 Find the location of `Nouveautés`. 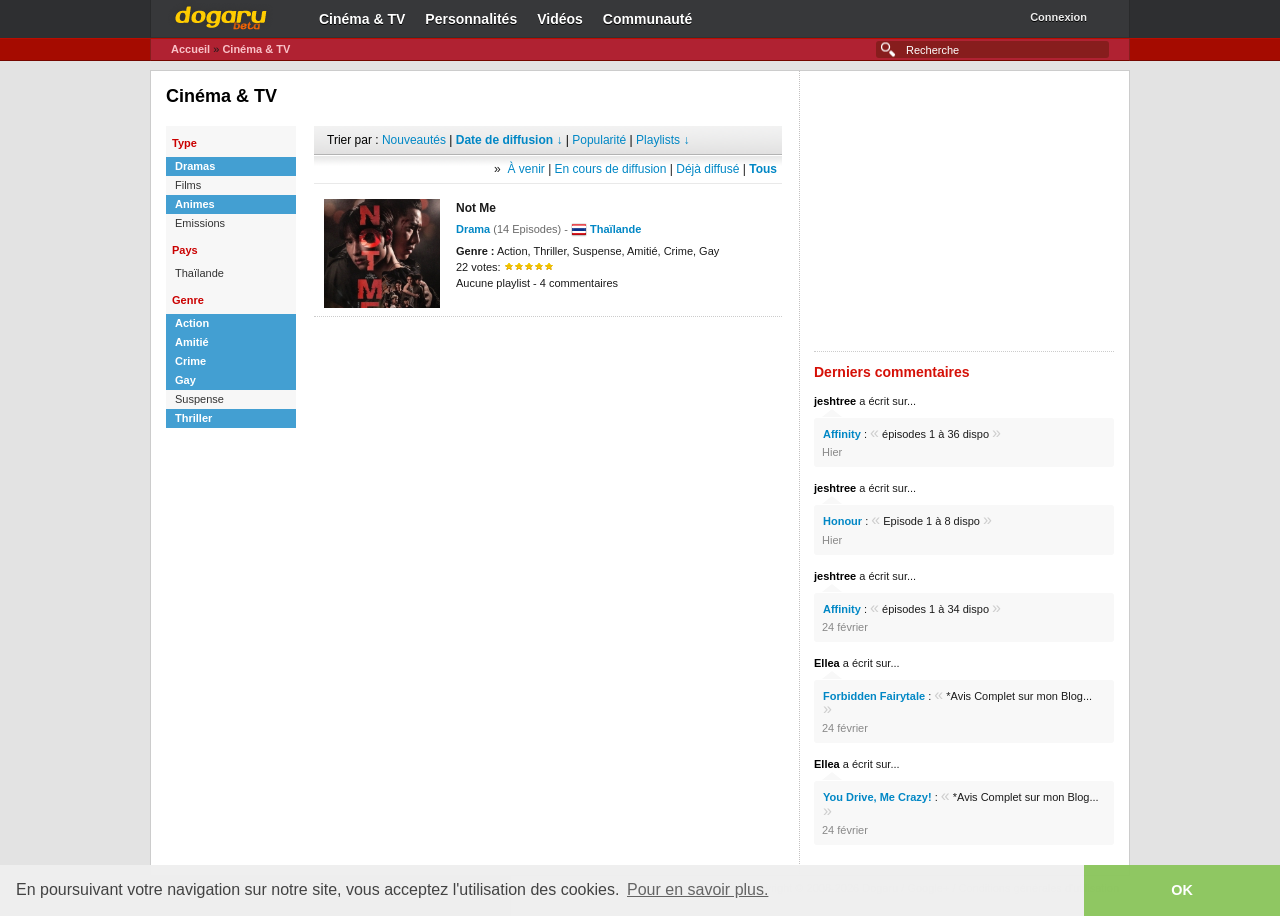

Nouveautés is located at coordinates (414, 140).